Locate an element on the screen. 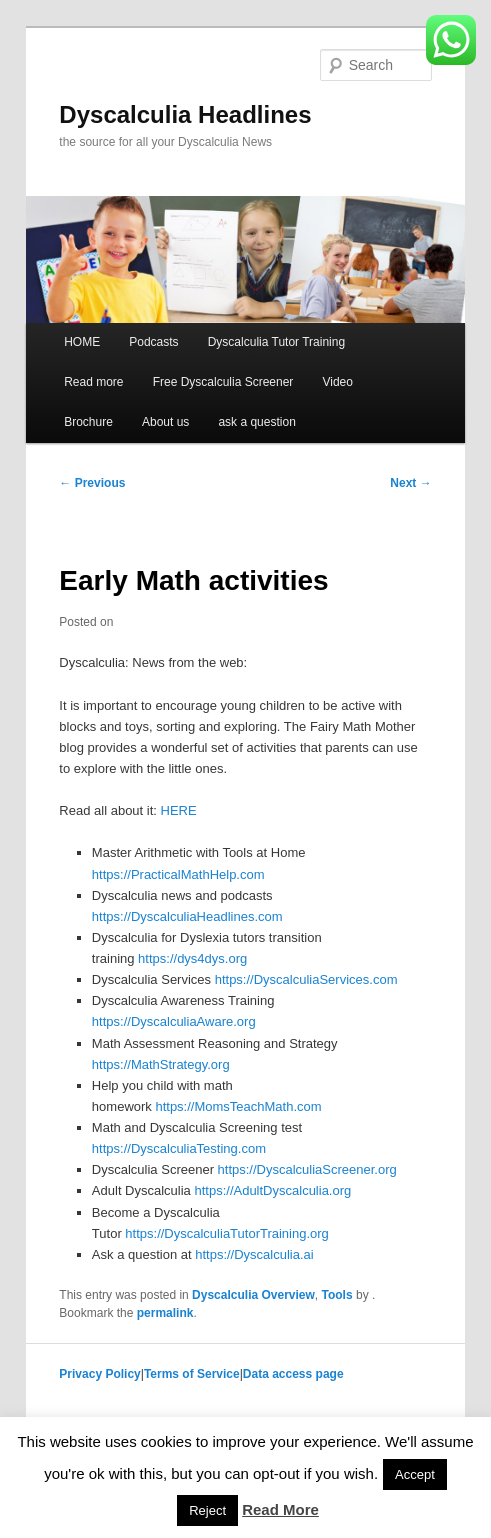 Image resolution: width=491 pixels, height=1538 pixels. HOME is located at coordinates (82, 342).